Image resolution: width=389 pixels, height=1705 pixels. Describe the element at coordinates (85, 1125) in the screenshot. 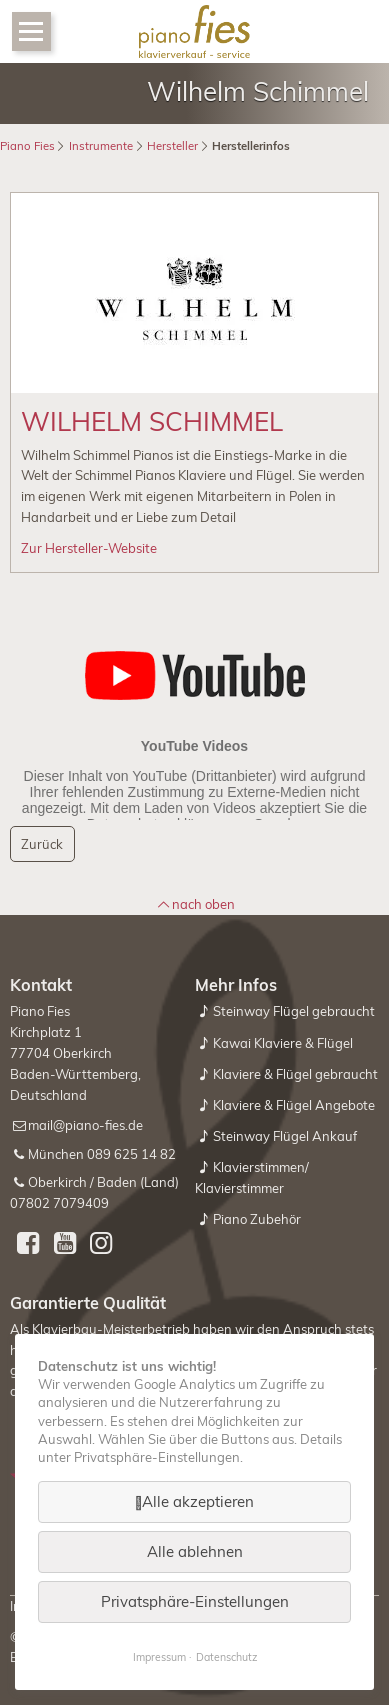

I see `mail@piano-fies.de` at that location.